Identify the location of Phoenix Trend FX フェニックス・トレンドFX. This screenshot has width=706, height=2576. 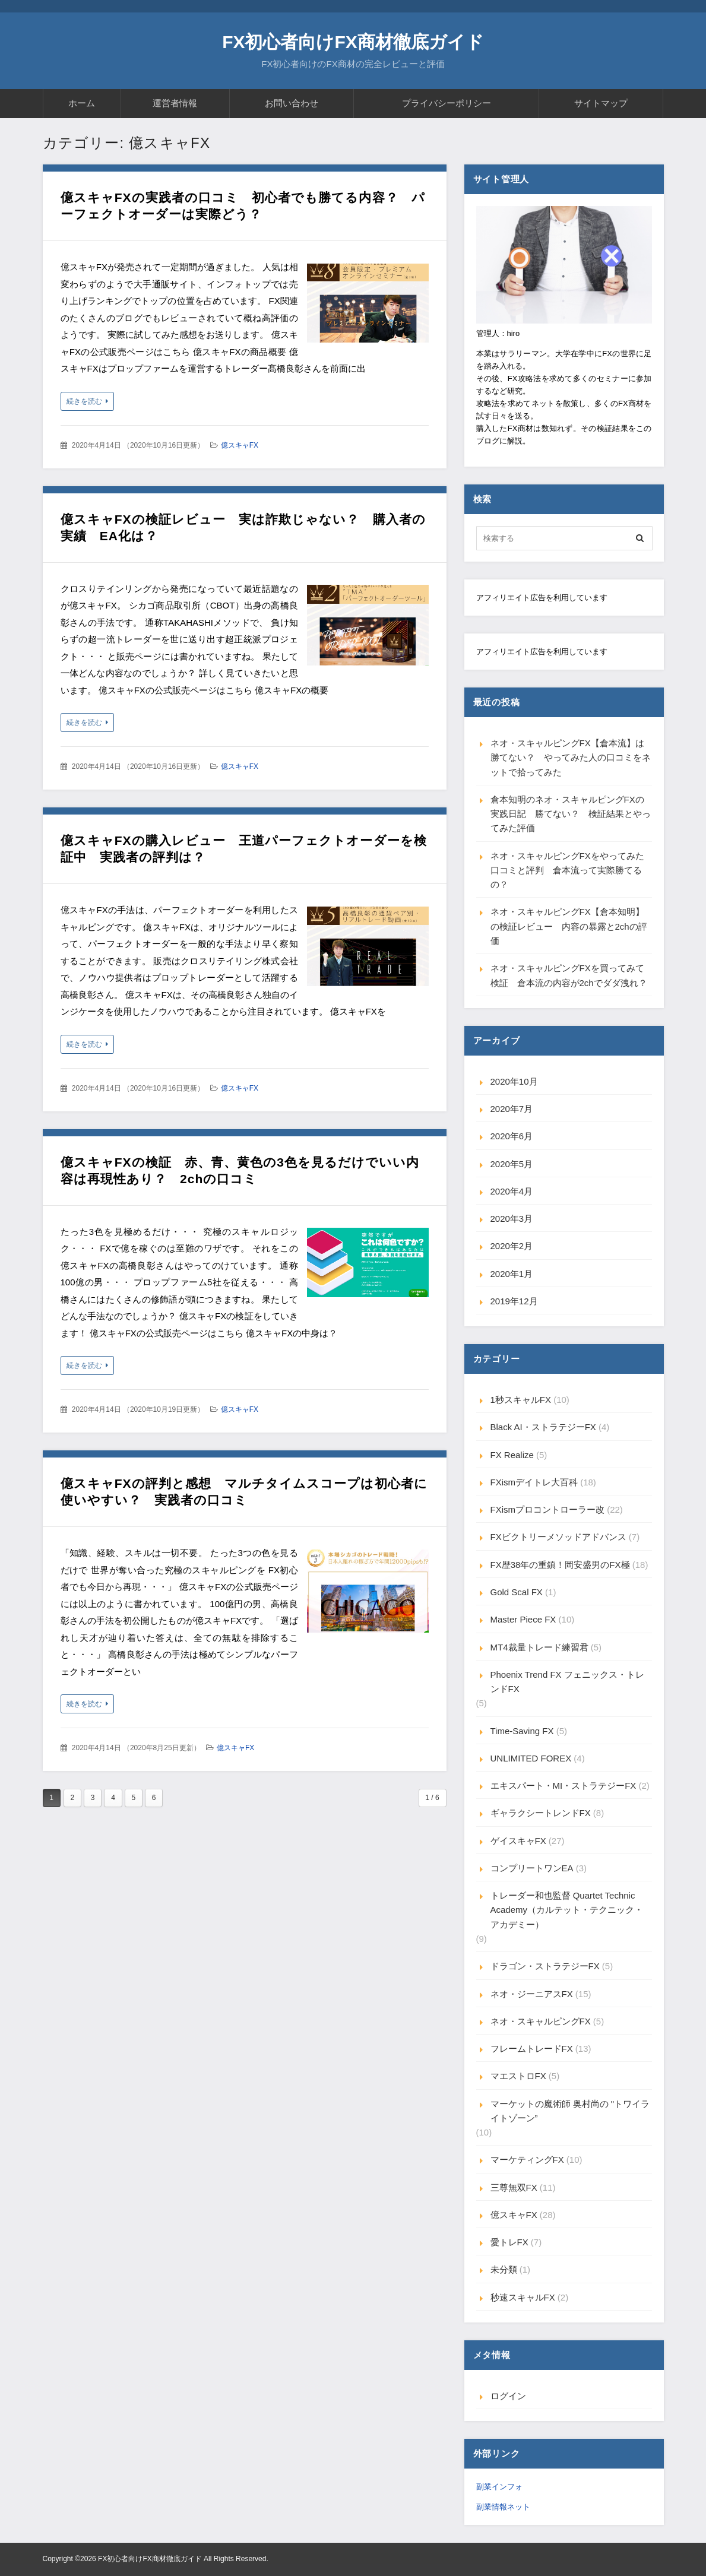
(567, 1681).